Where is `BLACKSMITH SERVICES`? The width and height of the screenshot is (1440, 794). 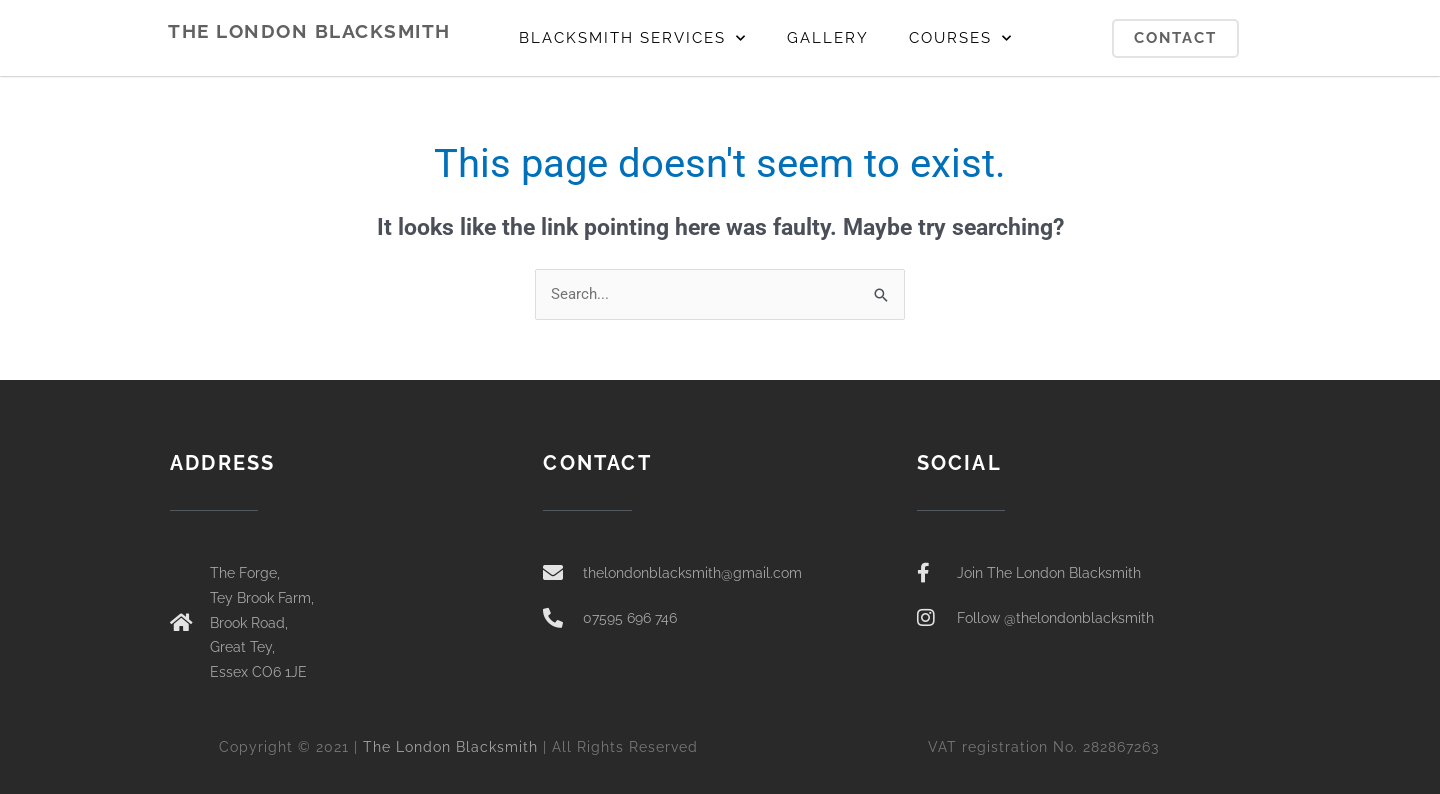 BLACKSMITH SERVICES is located at coordinates (633, 38).